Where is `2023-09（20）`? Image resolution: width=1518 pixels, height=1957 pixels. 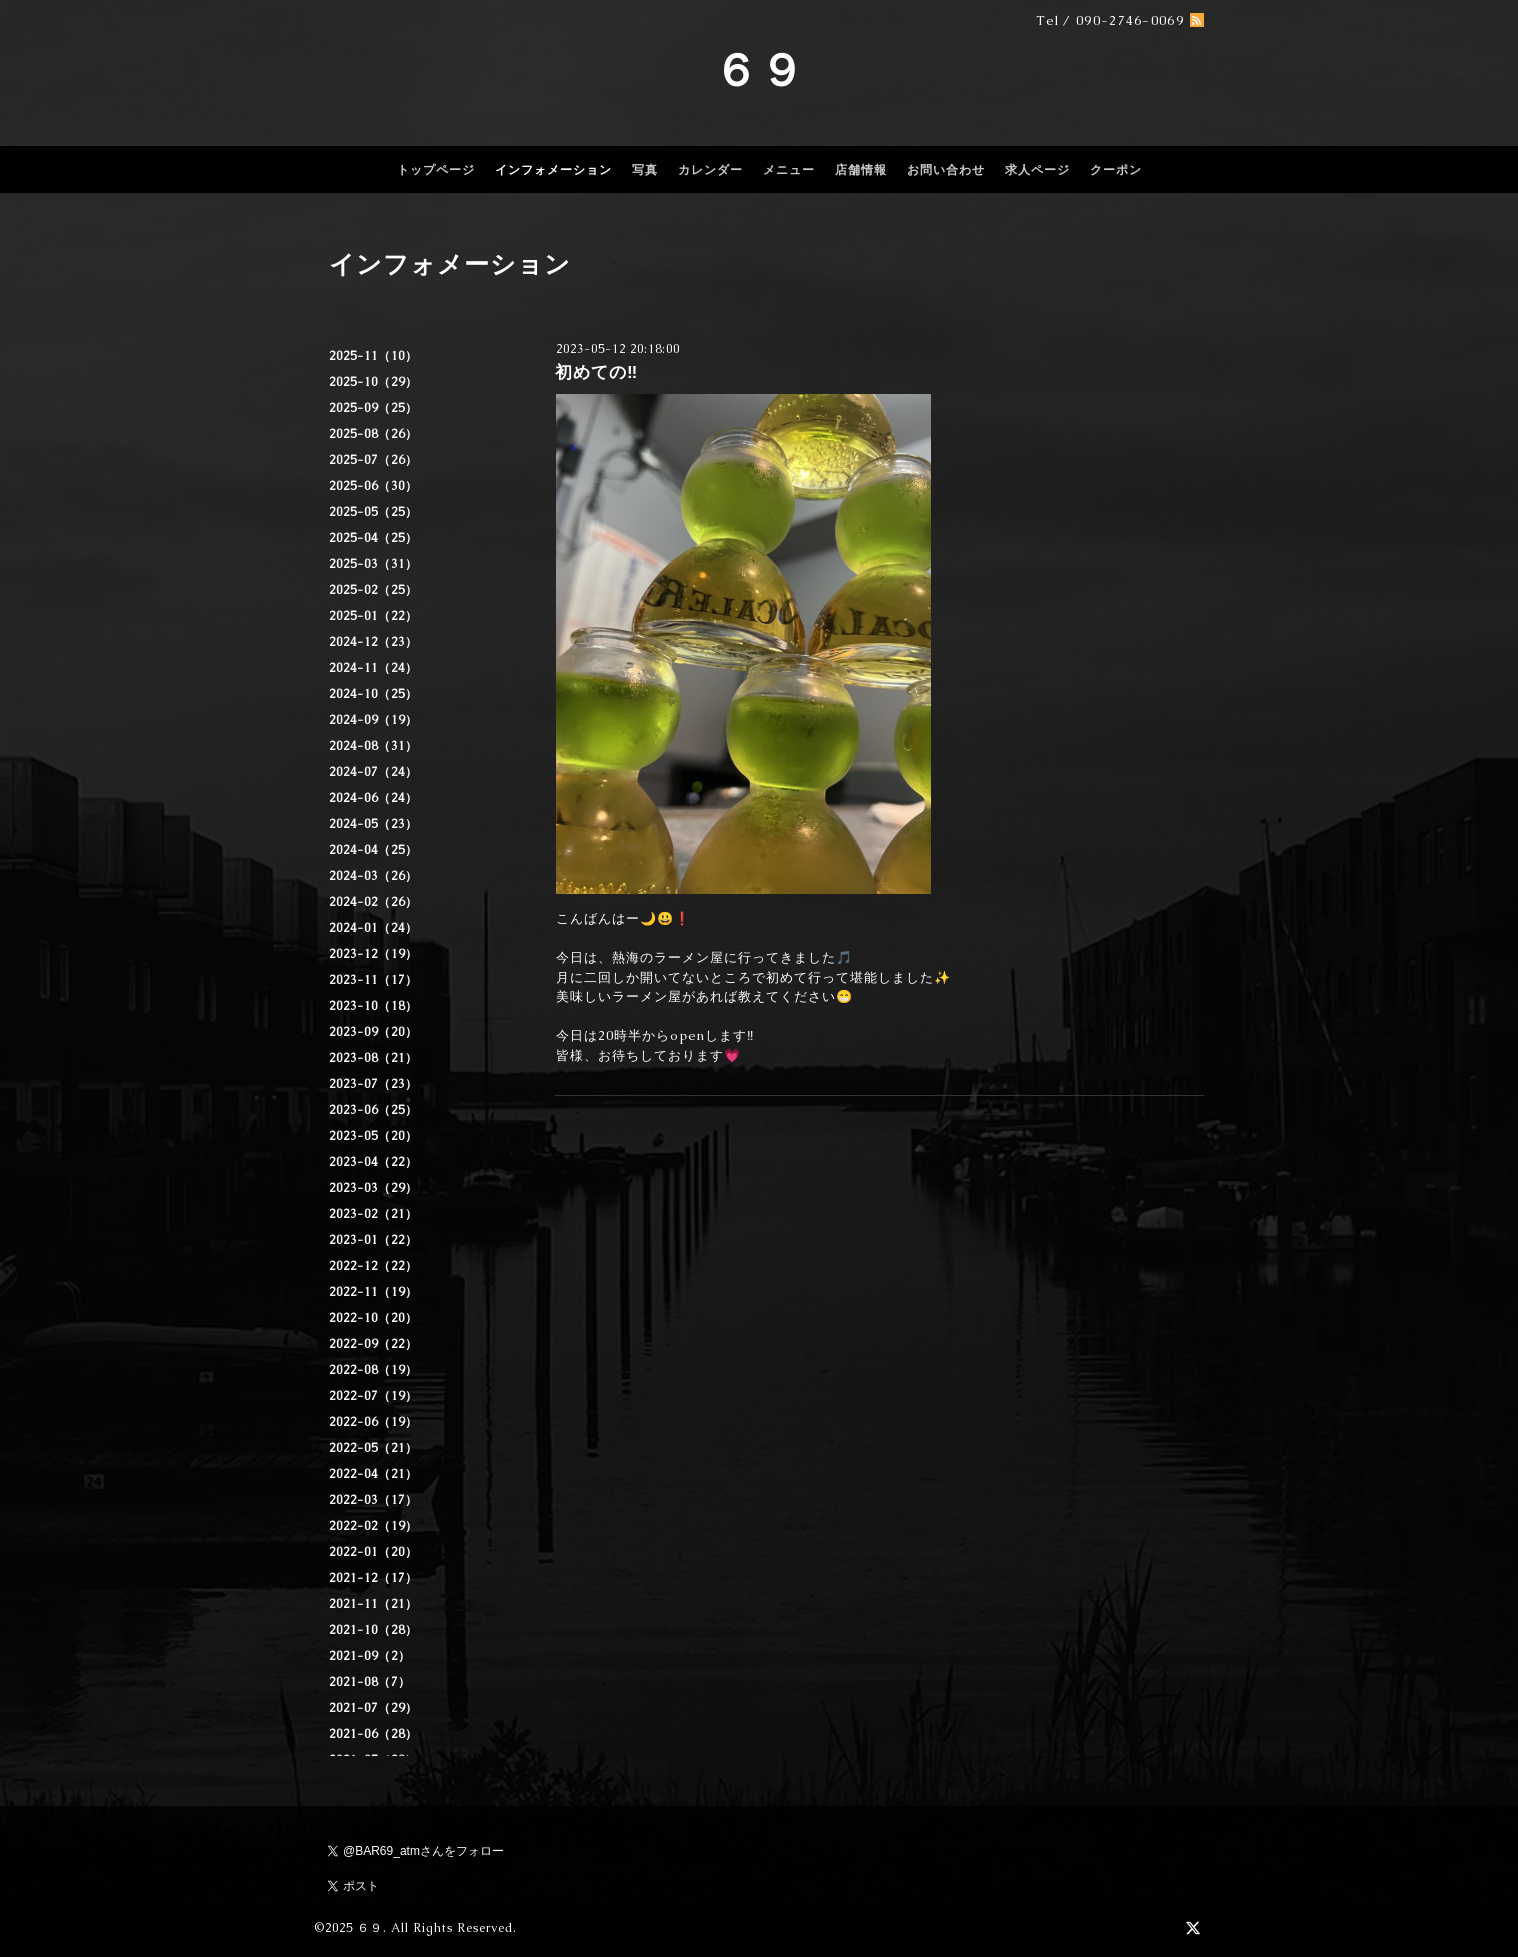
2023-09（20） is located at coordinates (373, 1032).